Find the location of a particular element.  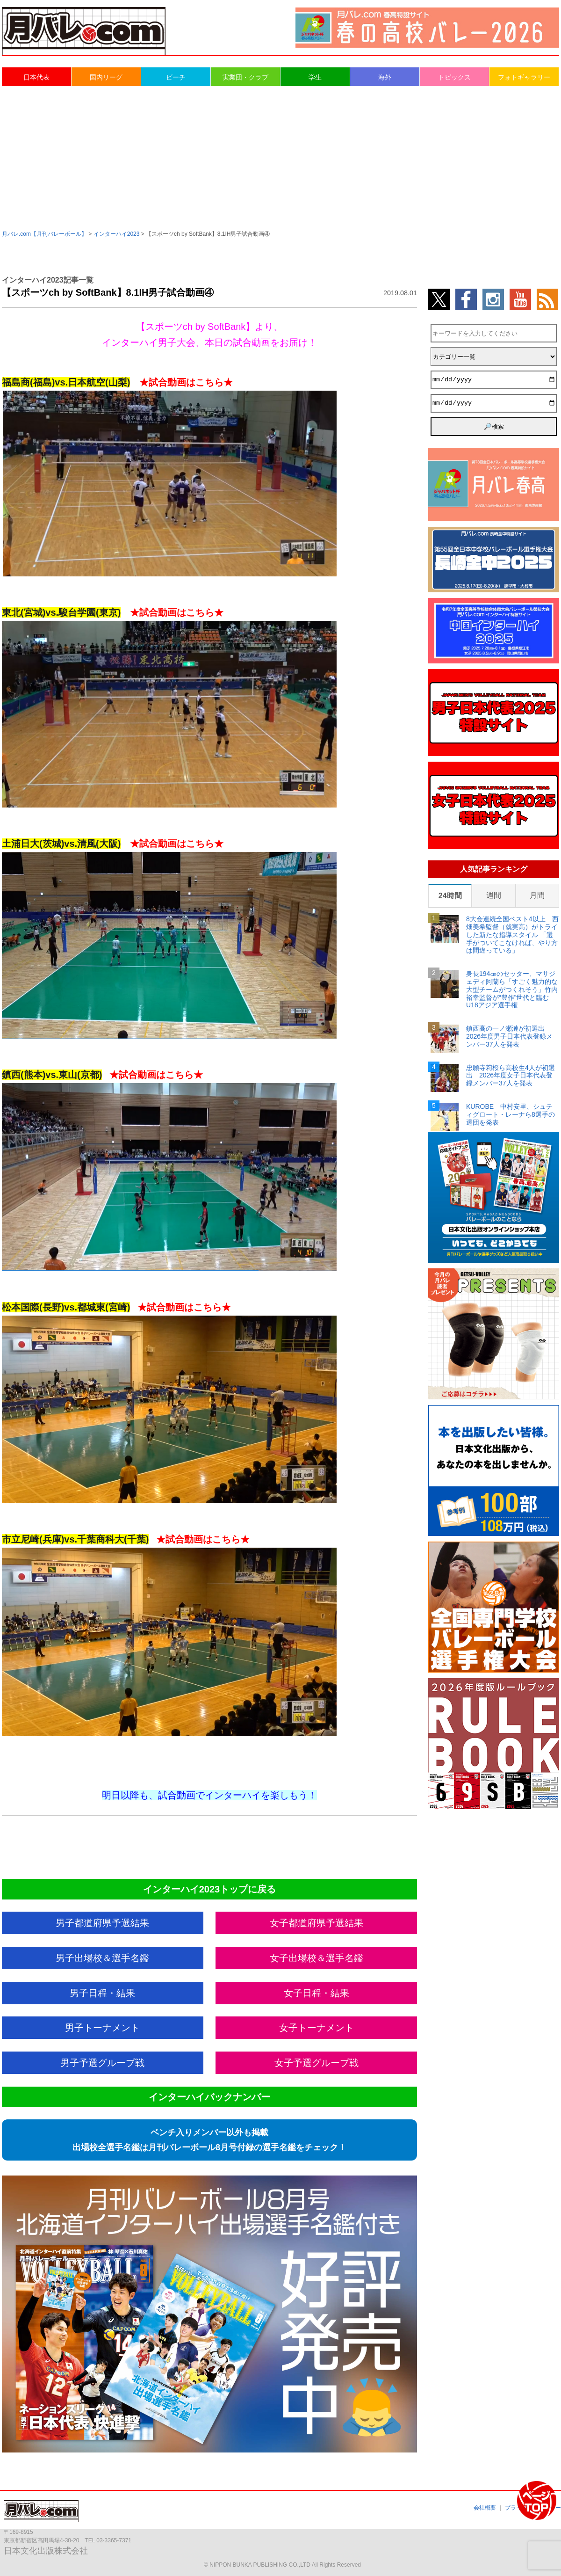

ベンチ入りメンバー以外も掲載出場校全選手名鑑は月刊バレーボール8月号付録の選手名鑑をチェック！ is located at coordinates (209, 2140).